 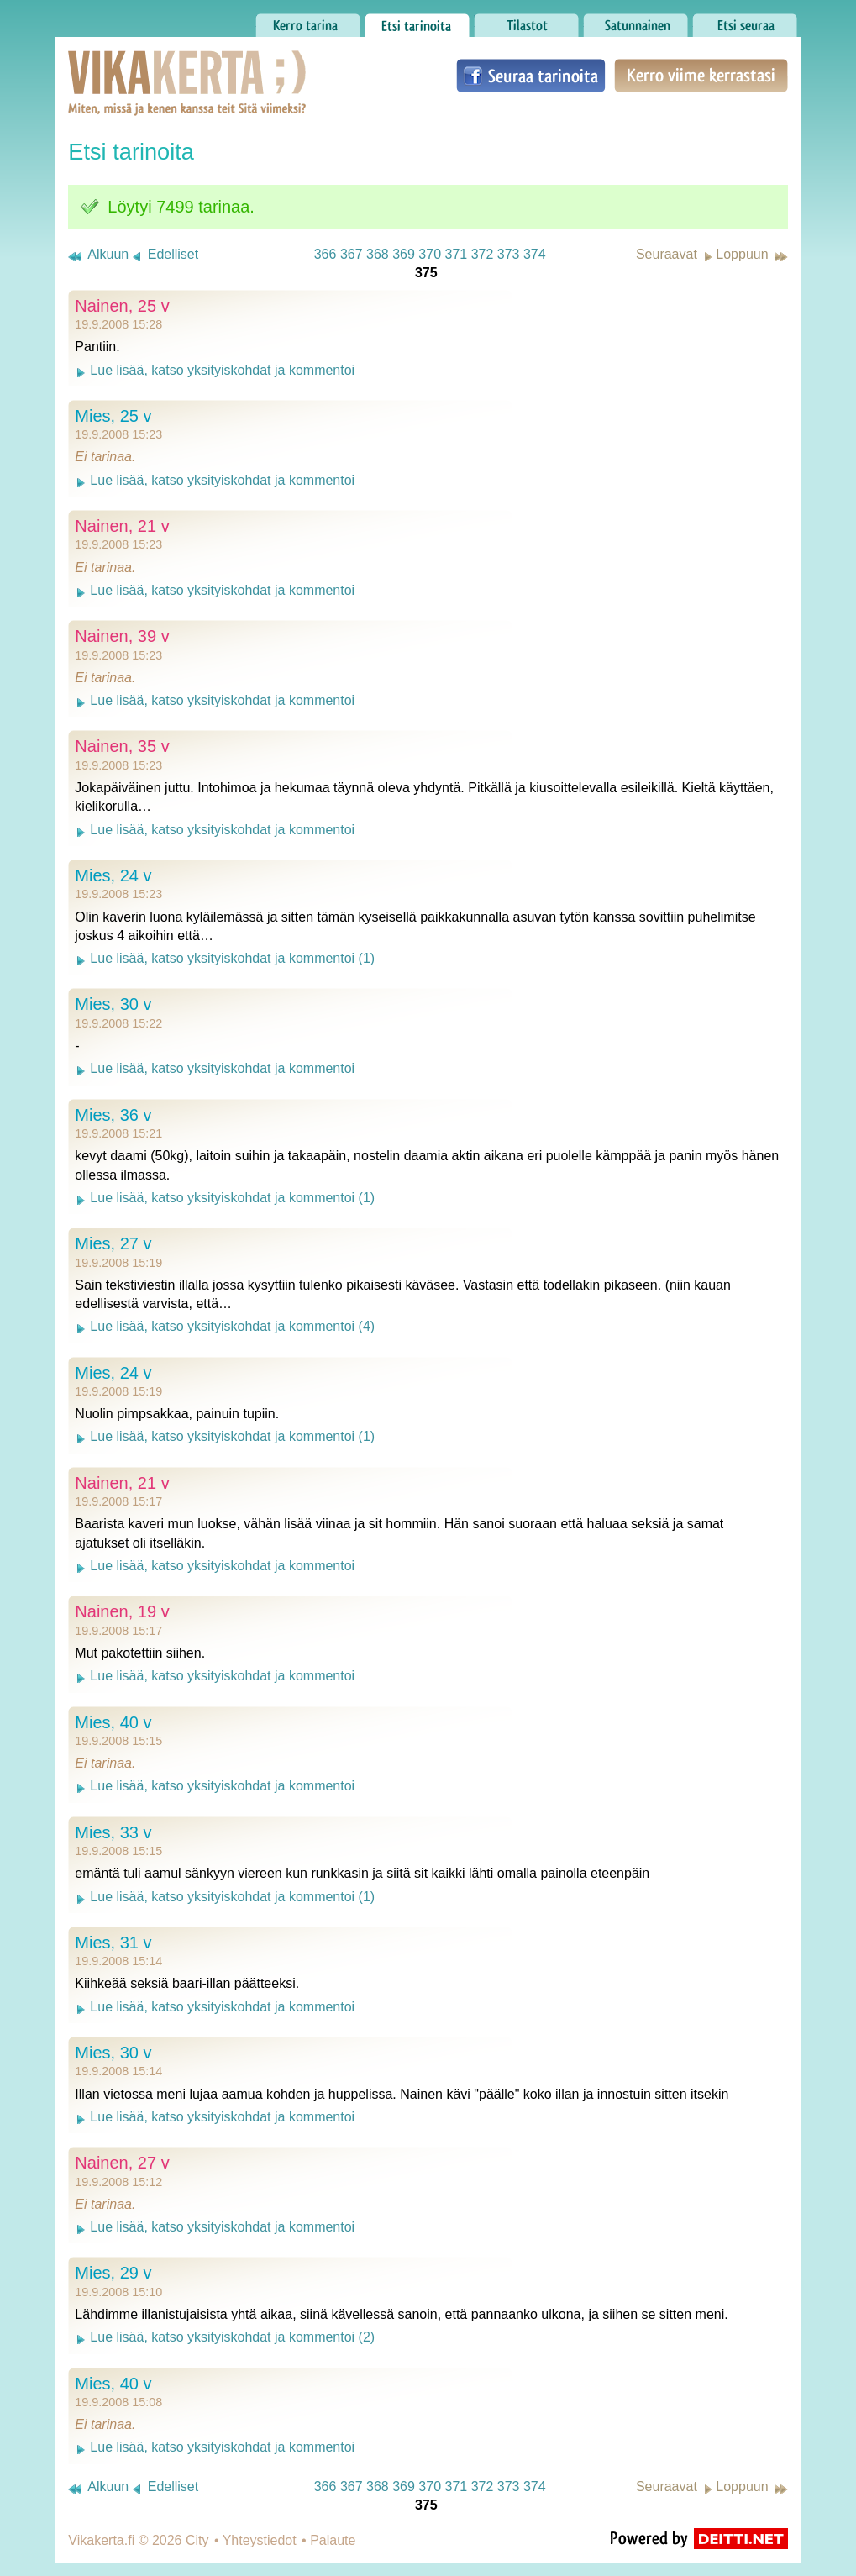 I want to click on Kerro tarina, so click(x=307, y=21).